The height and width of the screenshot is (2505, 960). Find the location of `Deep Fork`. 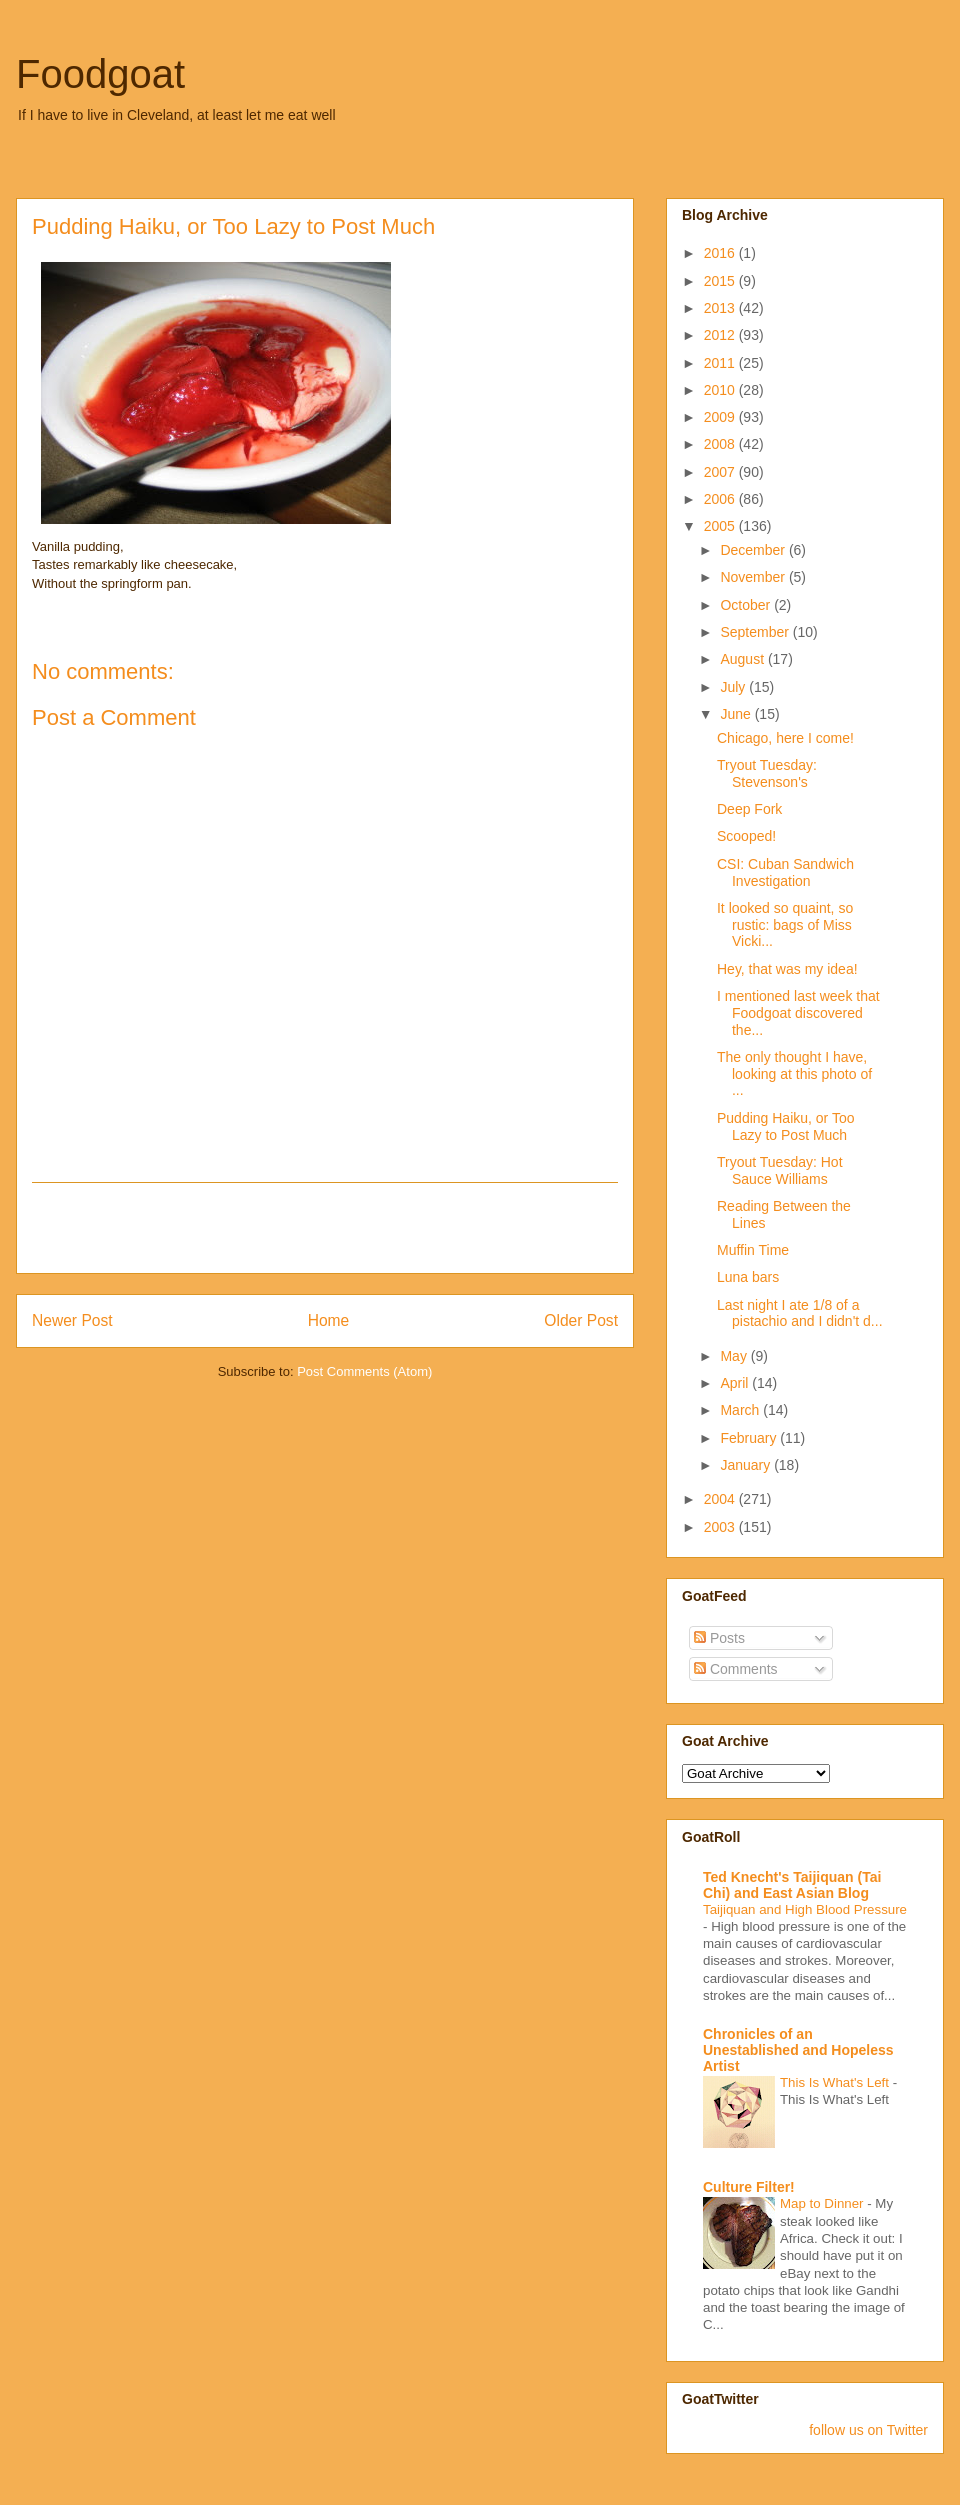

Deep Fork is located at coordinates (749, 809).